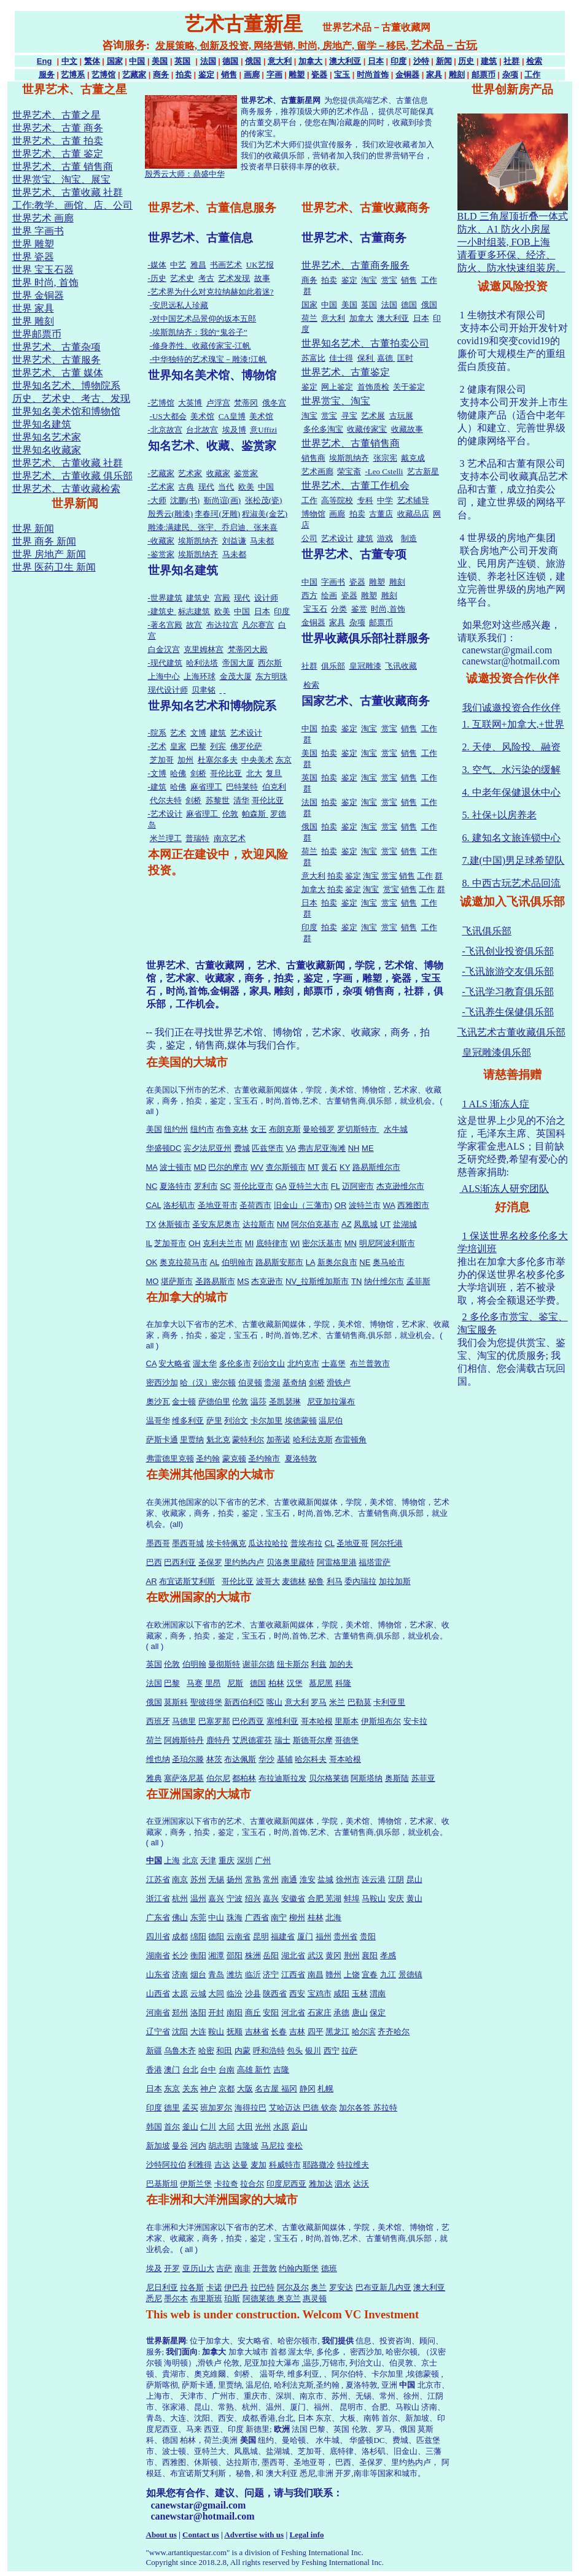  I want to click on 台北, so click(190, 2069).